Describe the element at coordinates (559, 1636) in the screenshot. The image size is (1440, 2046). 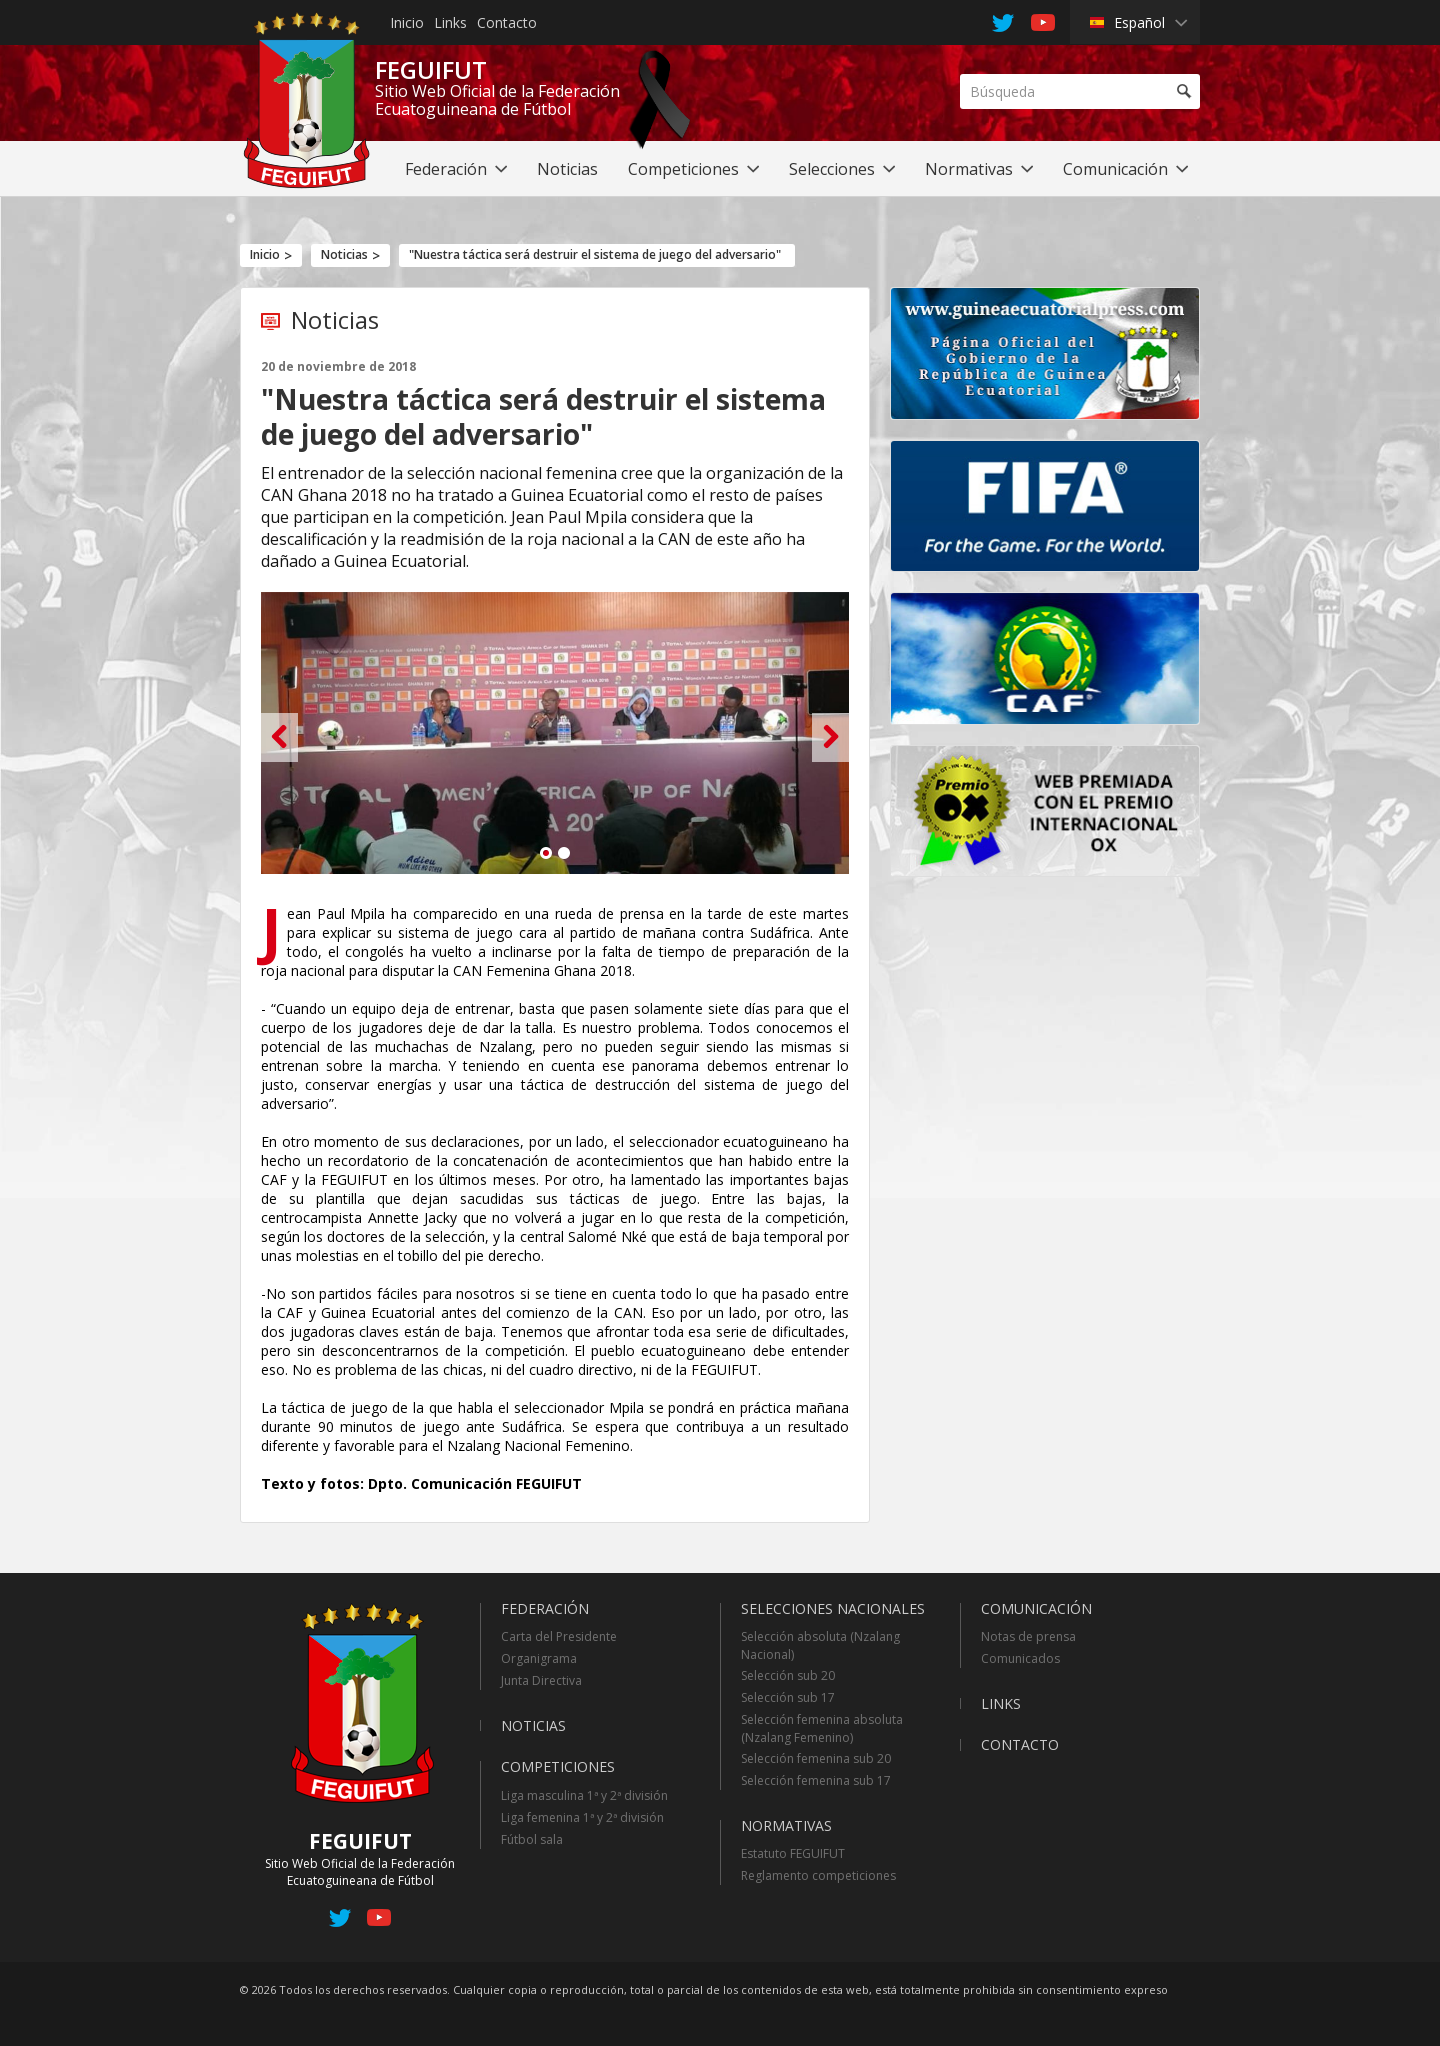
I see `Carta del Presidente` at that location.